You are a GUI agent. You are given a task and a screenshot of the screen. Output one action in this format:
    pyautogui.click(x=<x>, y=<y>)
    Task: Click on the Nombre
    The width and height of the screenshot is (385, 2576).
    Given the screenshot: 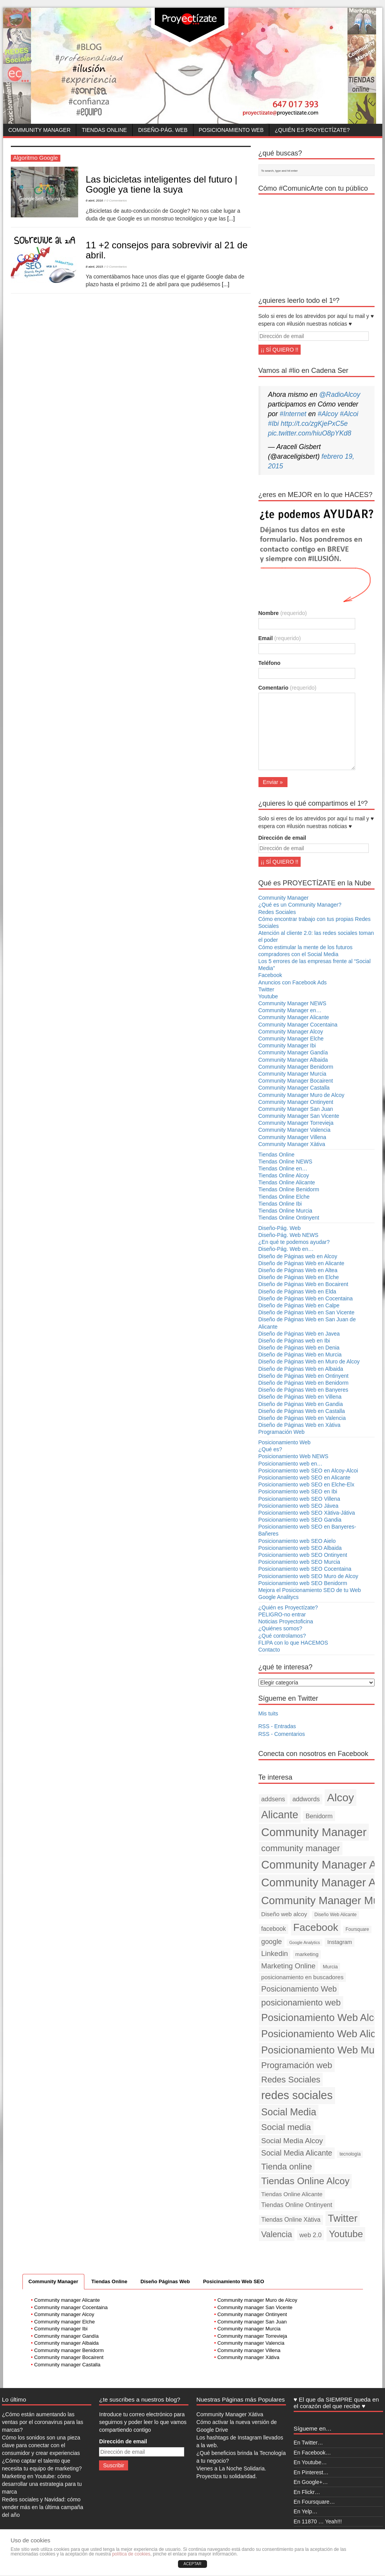 What is the action you would take?
    pyautogui.click(x=282, y=613)
    